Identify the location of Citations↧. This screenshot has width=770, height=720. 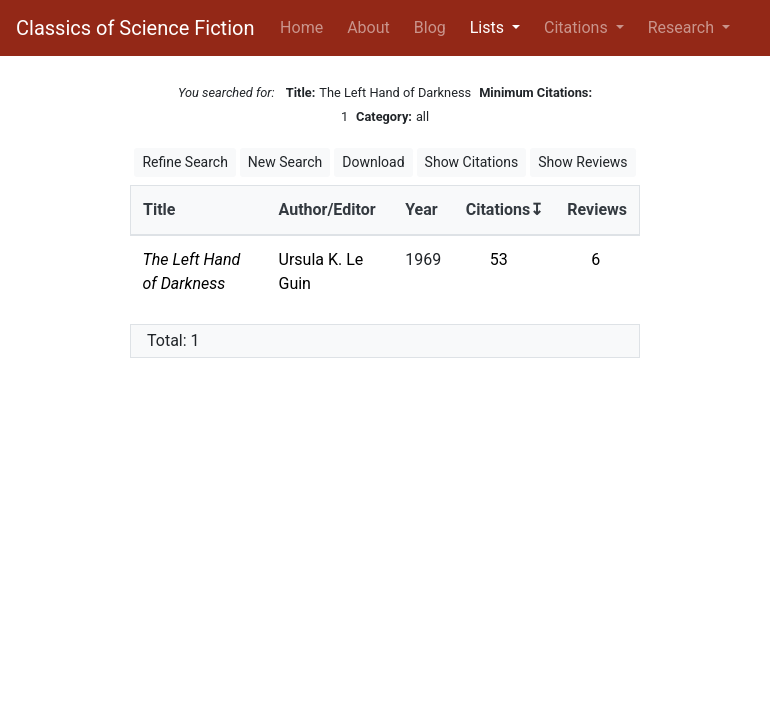
(505, 209).